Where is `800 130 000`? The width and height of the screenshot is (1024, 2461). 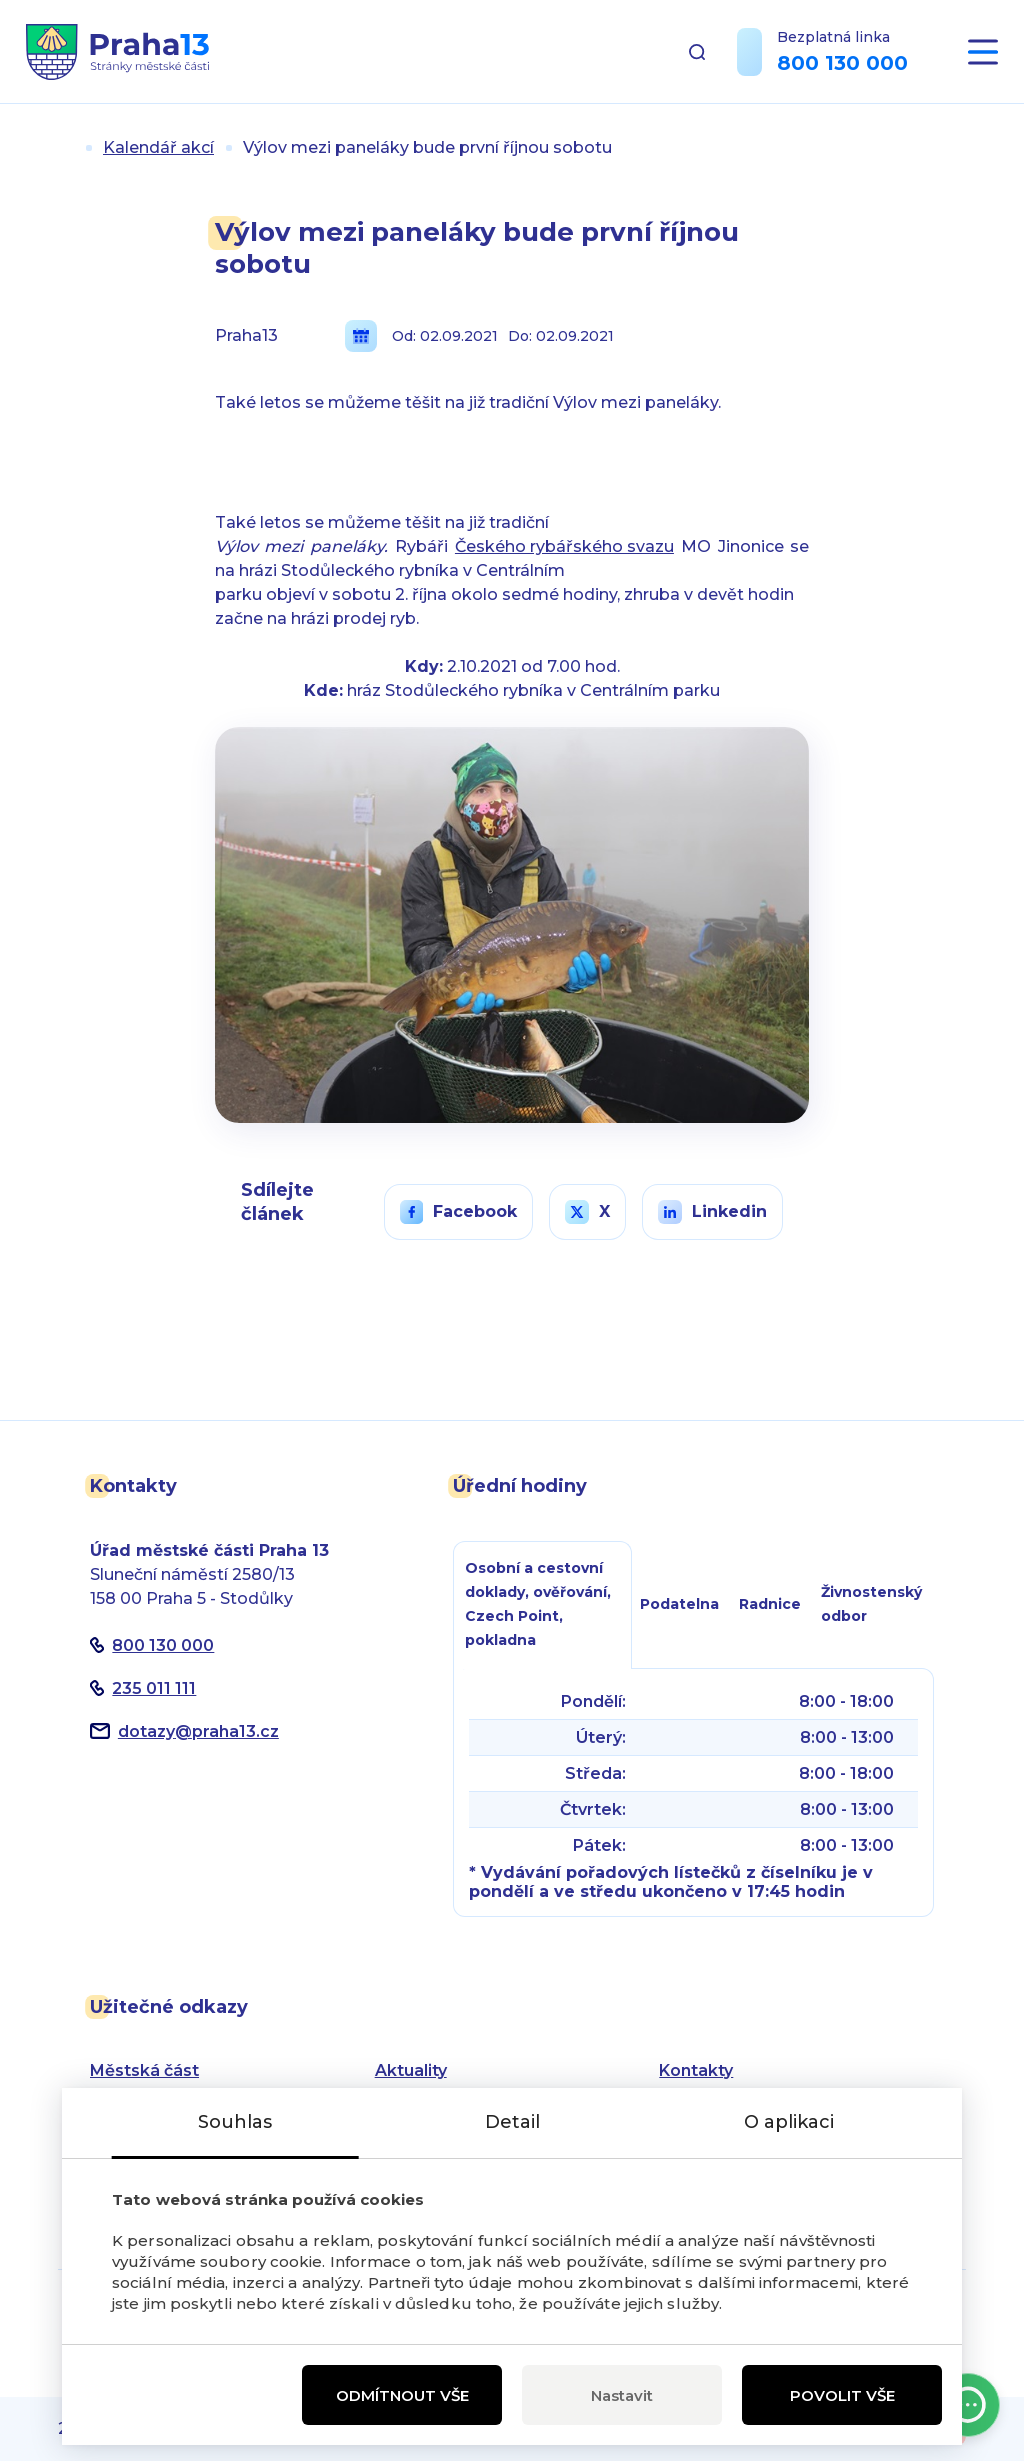
800 130 000 is located at coordinates (842, 63).